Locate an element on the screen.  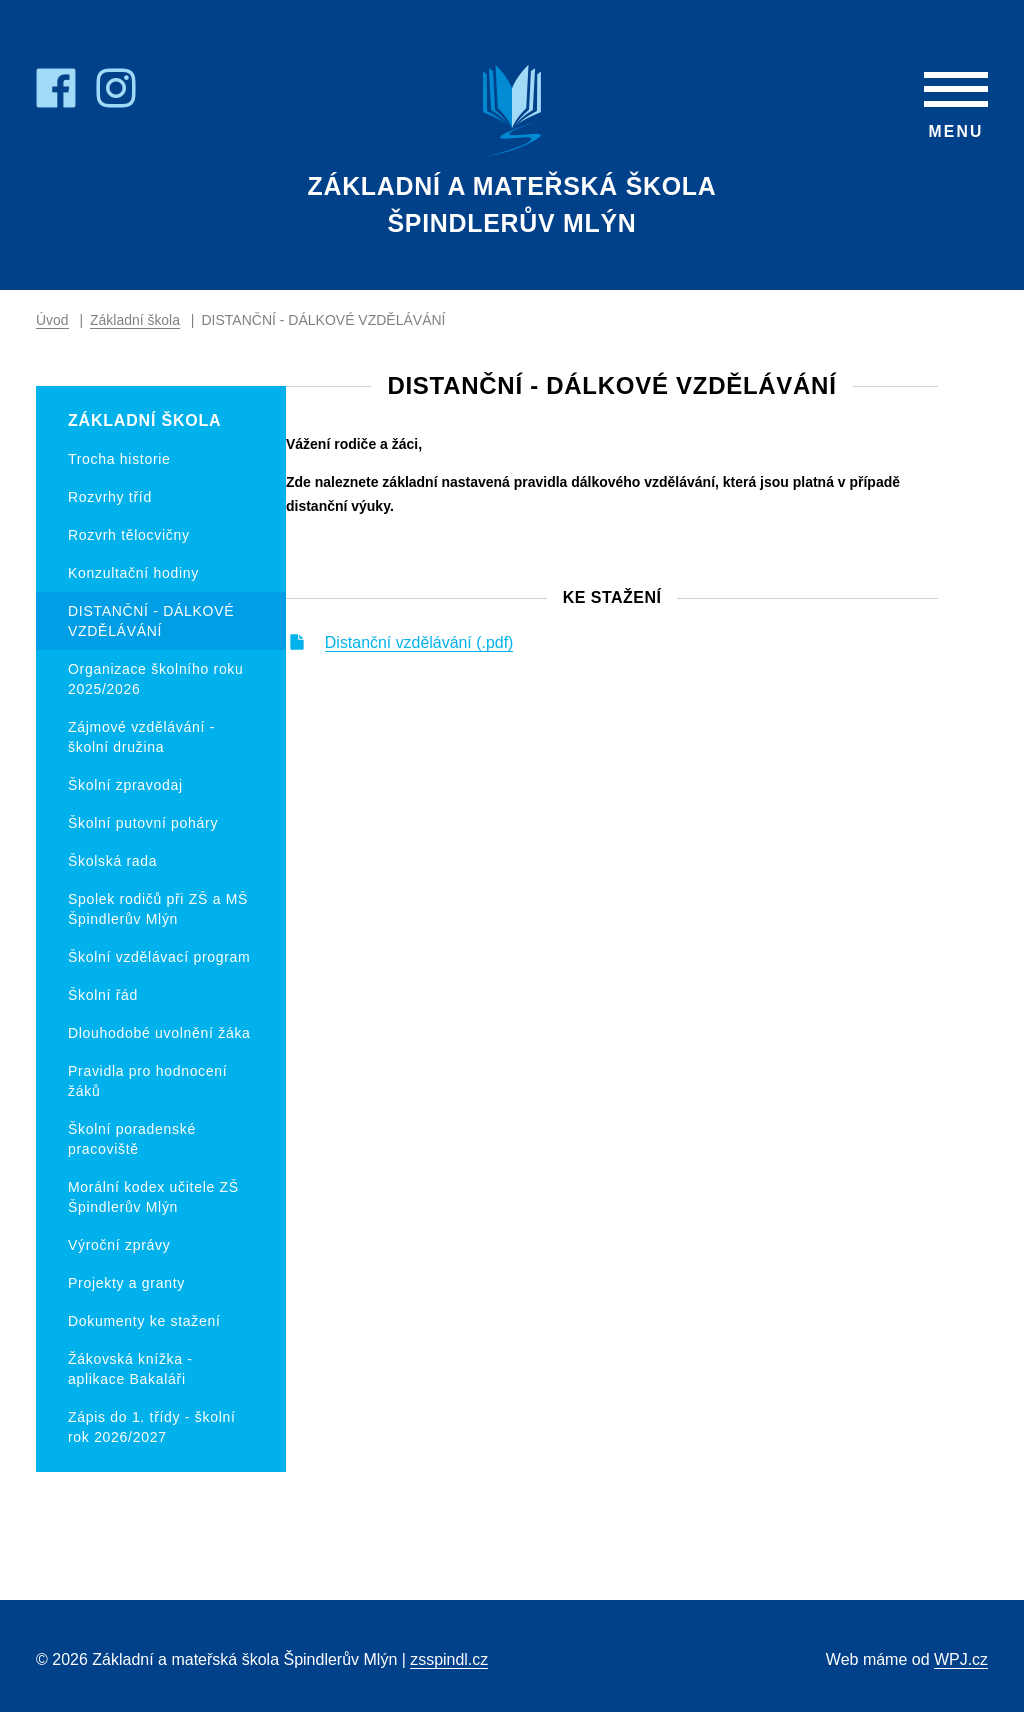
Pravidla pro hodnocení žáků is located at coordinates (147, 1081).